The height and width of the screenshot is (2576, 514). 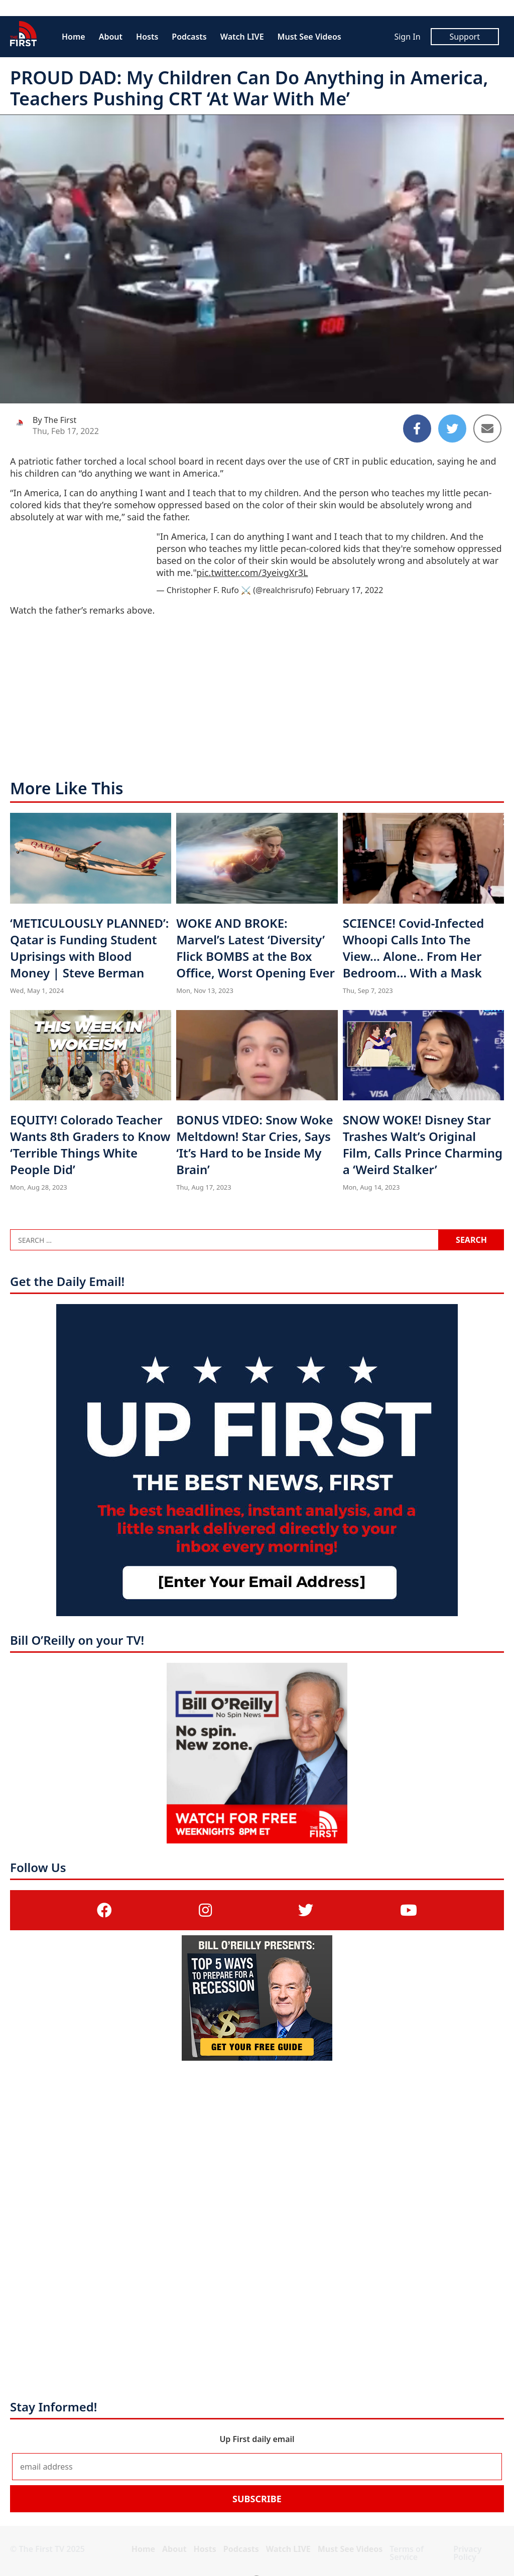 I want to click on About, so click(x=110, y=36).